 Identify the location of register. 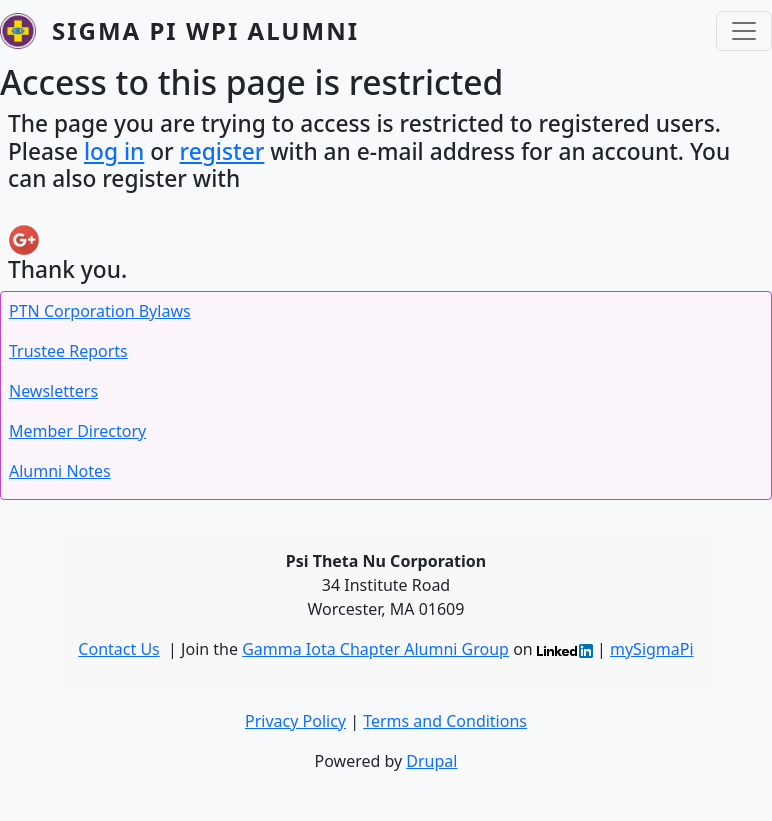
(222, 151).